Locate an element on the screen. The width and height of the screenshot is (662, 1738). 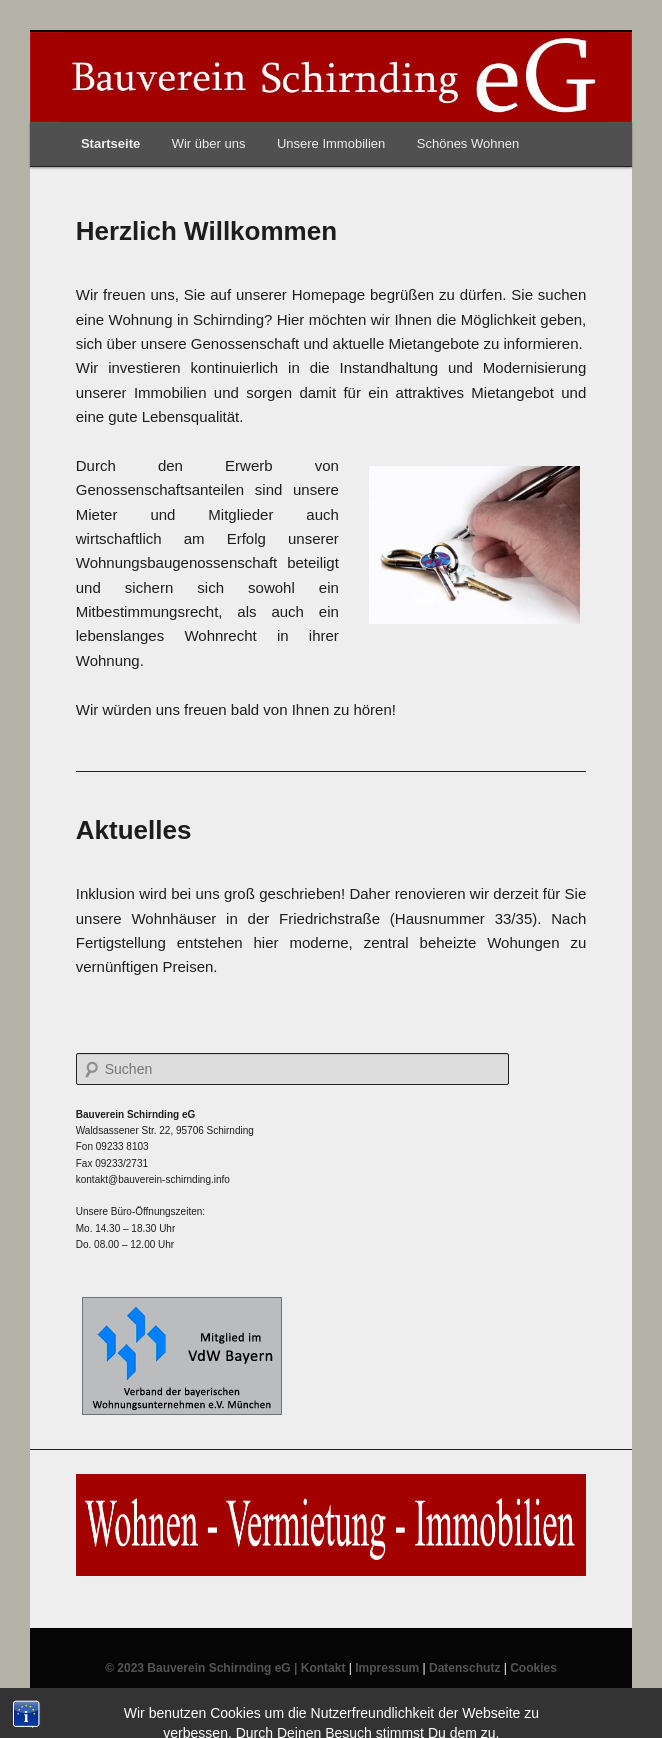
Cookies is located at coordinates (533, 1668).